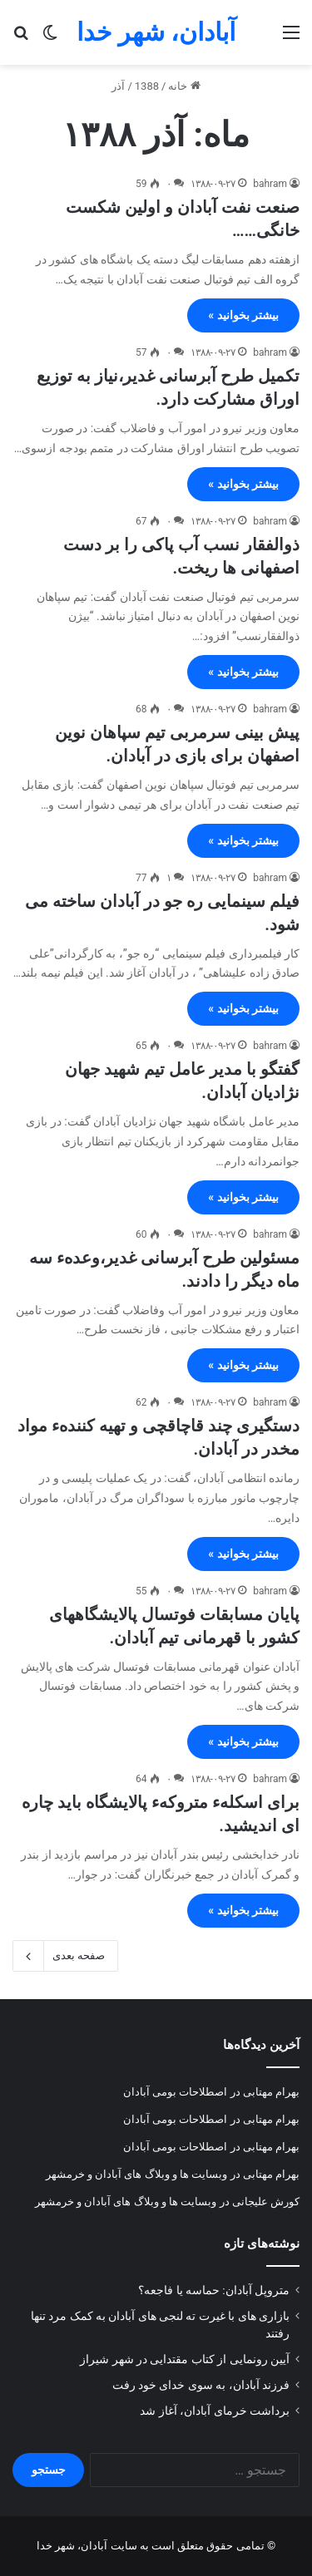 The height and width of the screenshot is (2576, 312). I want to click on متروپل آبادان: حماسه یا فاجعه؟, so click(214, 2290).